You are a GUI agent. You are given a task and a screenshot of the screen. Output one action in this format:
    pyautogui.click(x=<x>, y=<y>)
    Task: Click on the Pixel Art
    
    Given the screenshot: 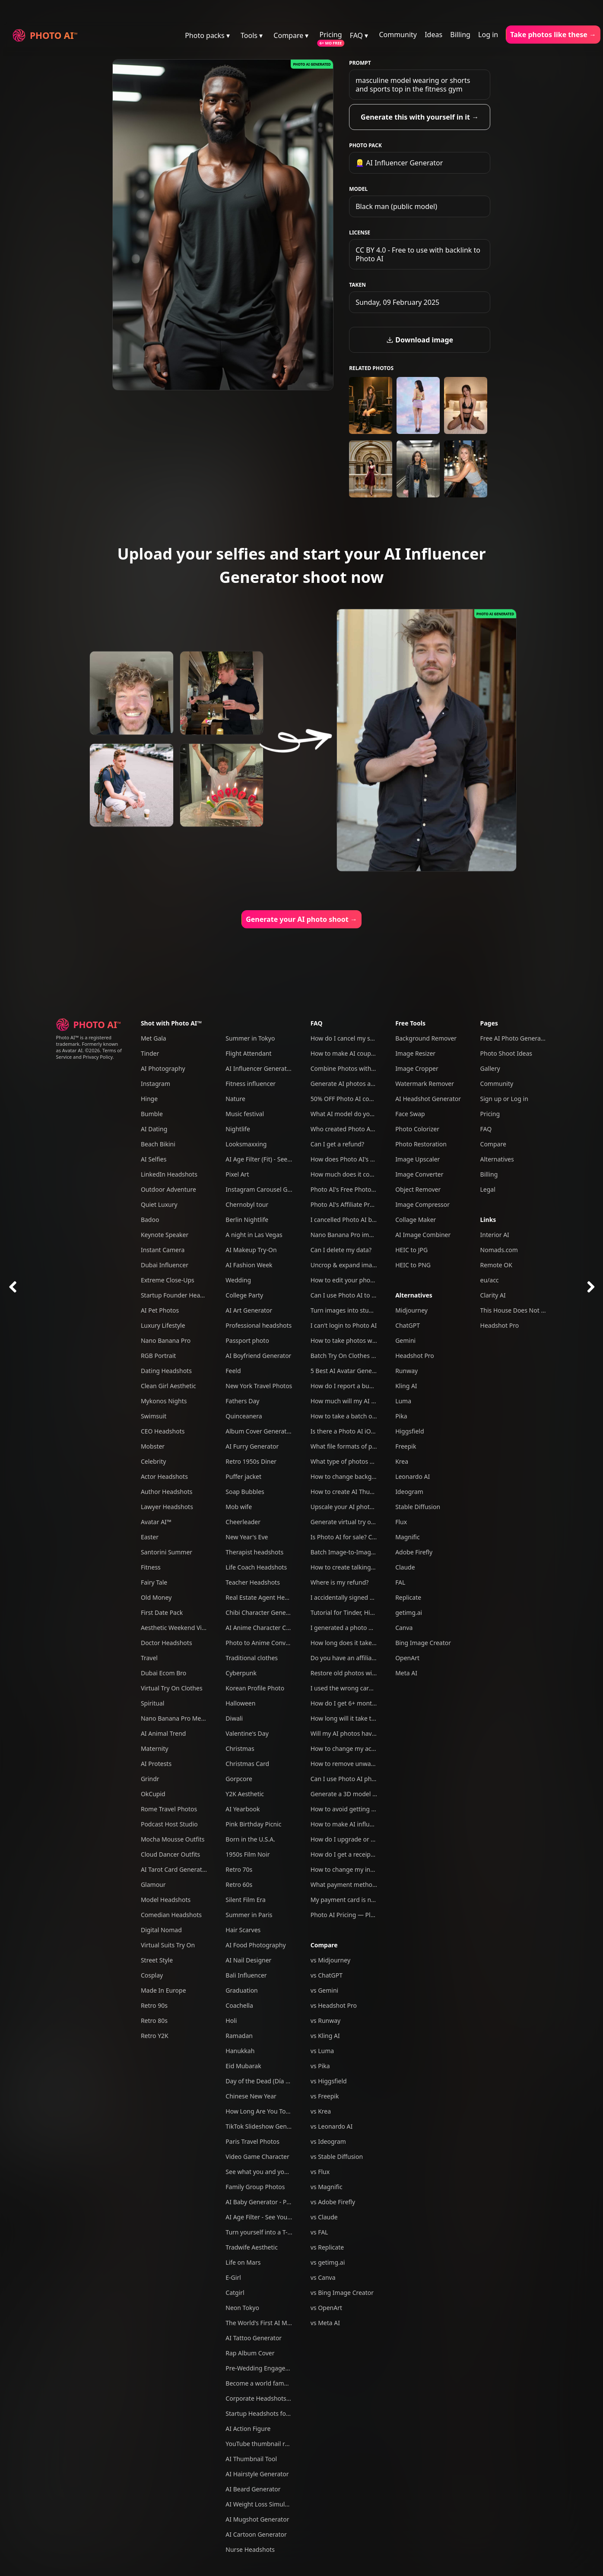 What is the action you would take?
    pyautogui.click(x=237, y=1174)
    